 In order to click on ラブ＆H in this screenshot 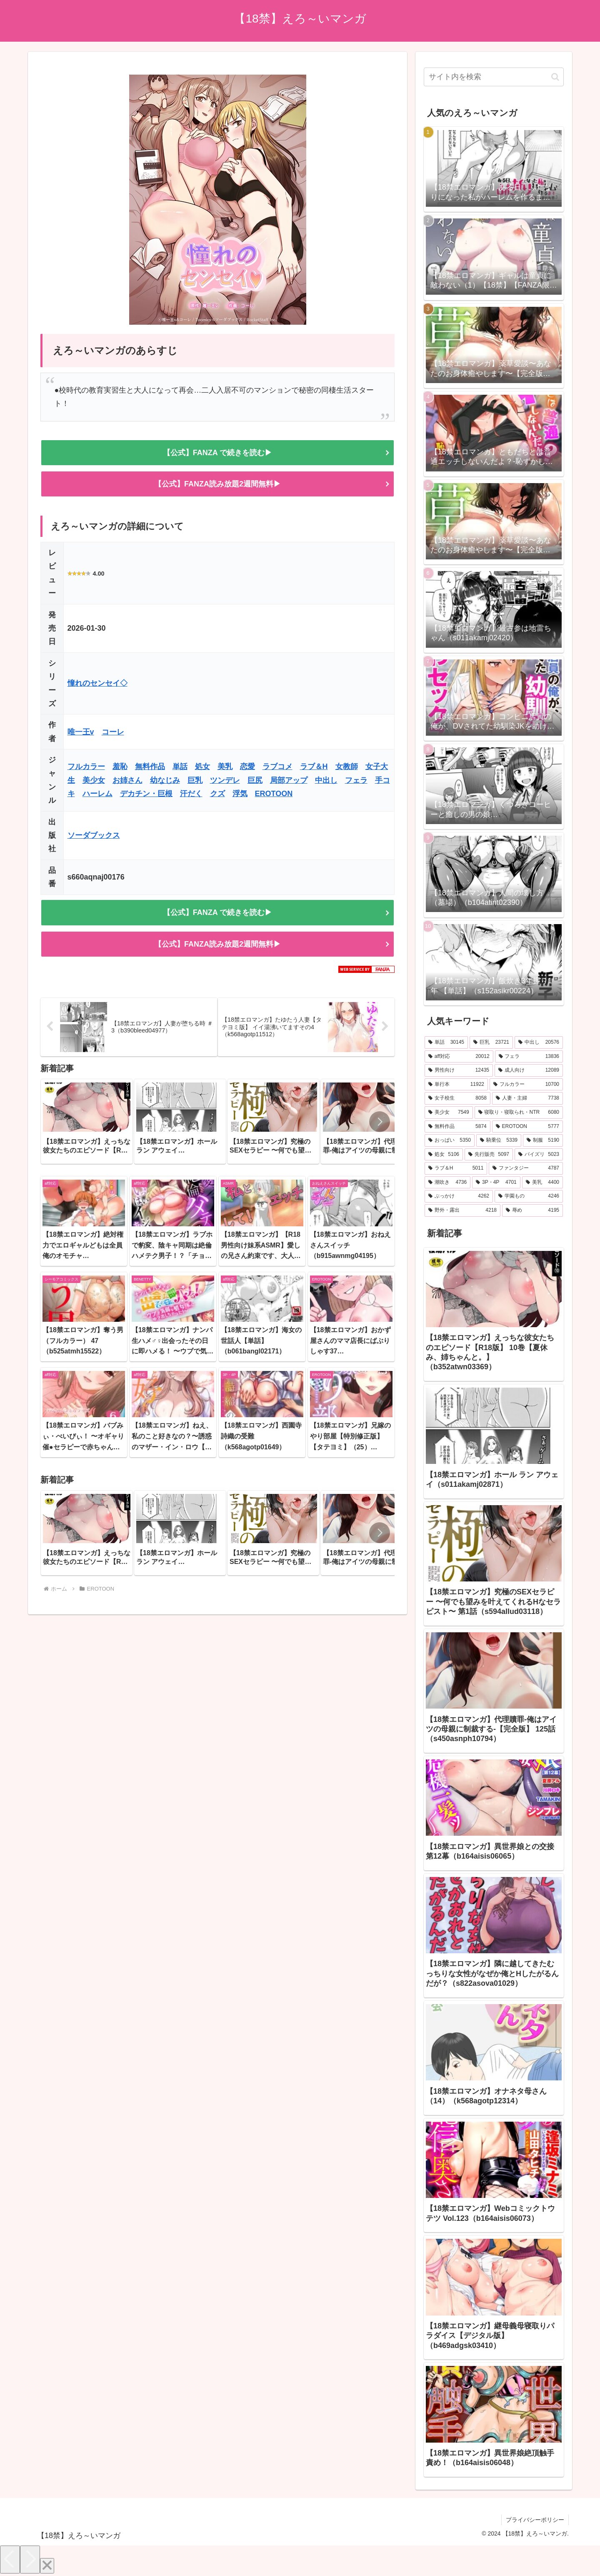, I will do `click(314, 766)`.